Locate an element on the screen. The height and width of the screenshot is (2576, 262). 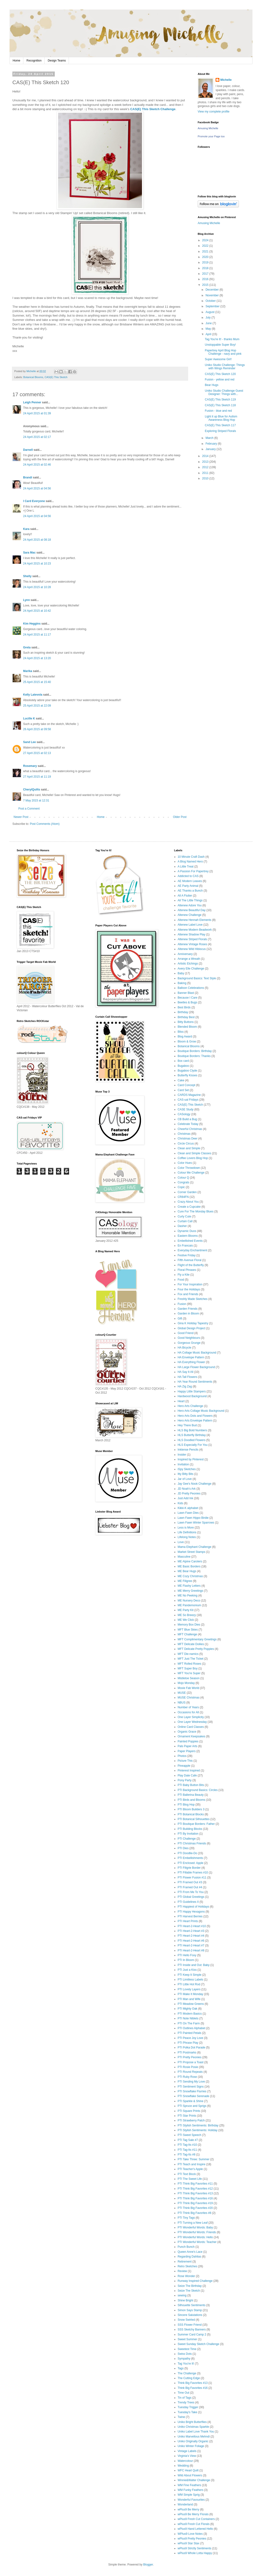
Light it up Blue for Autism Awareness Blog Hop is located at coordinates (221, 418).